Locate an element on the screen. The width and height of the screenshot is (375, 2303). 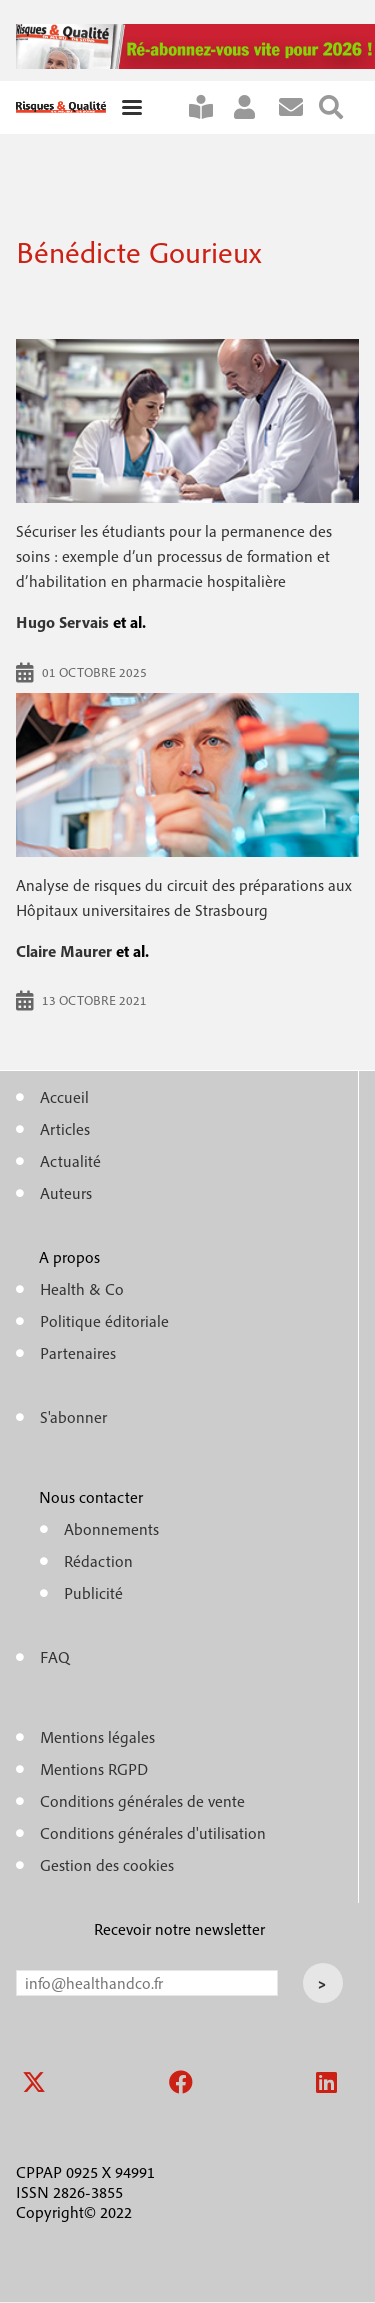
Articles is located at coordinates (65, 1129).